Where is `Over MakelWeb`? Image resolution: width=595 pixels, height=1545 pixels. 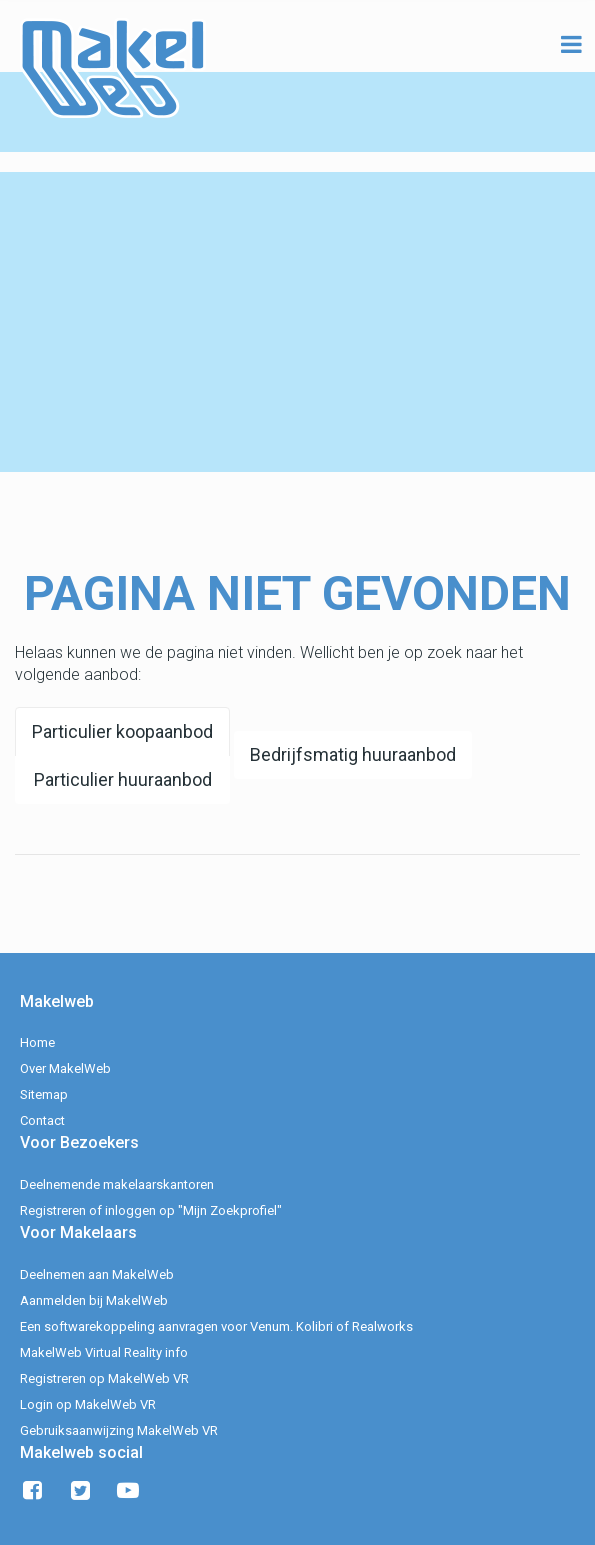 Over MakelWeb is located at coordinates (65, 1068).